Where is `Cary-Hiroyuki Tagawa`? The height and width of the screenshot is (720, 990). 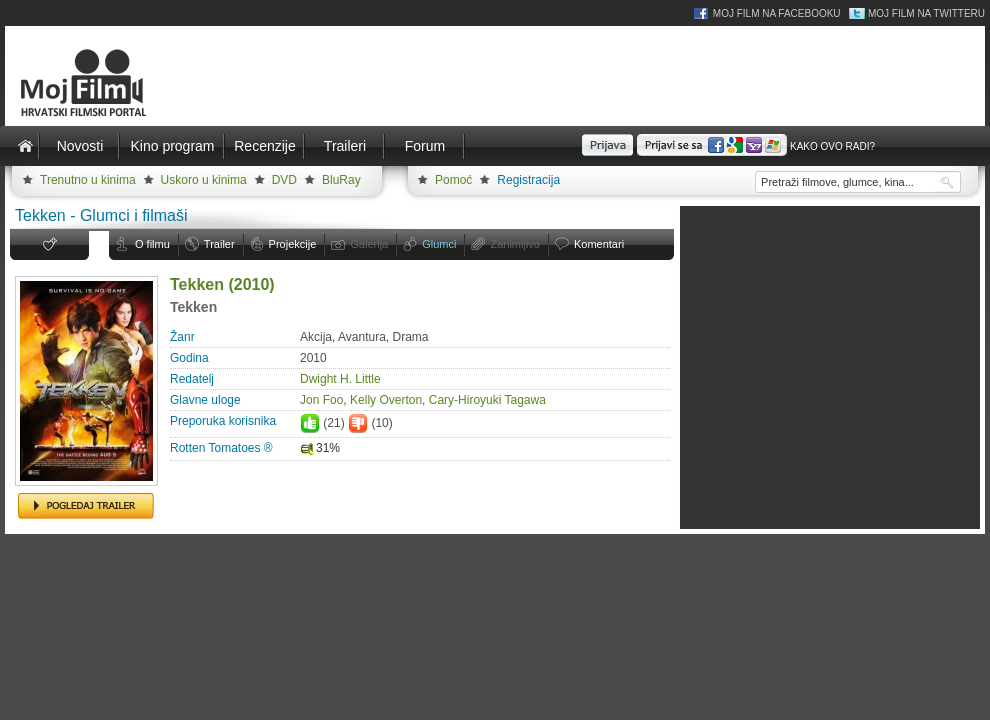
Cary-Hiroyuki Tagawa is located at coordinates (487, 400).